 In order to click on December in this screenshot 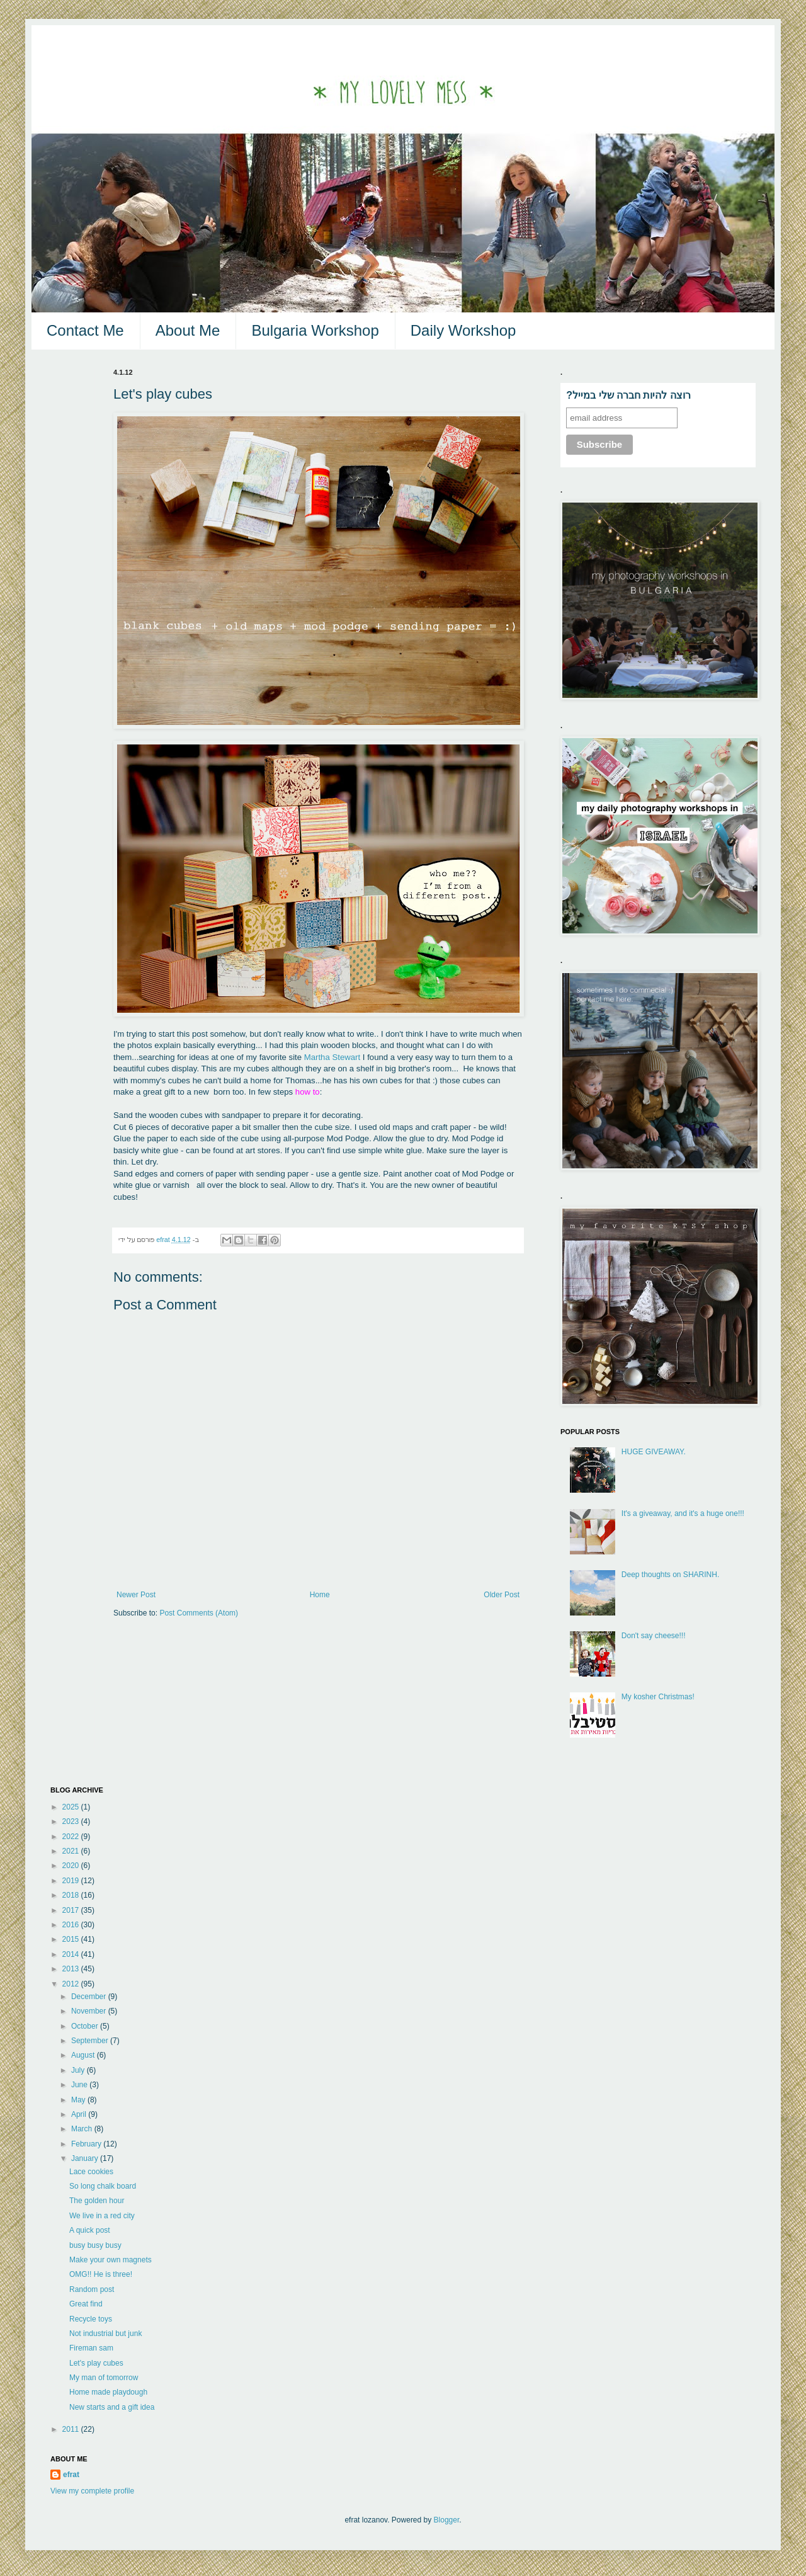, I will do `click(89, 1996)`.